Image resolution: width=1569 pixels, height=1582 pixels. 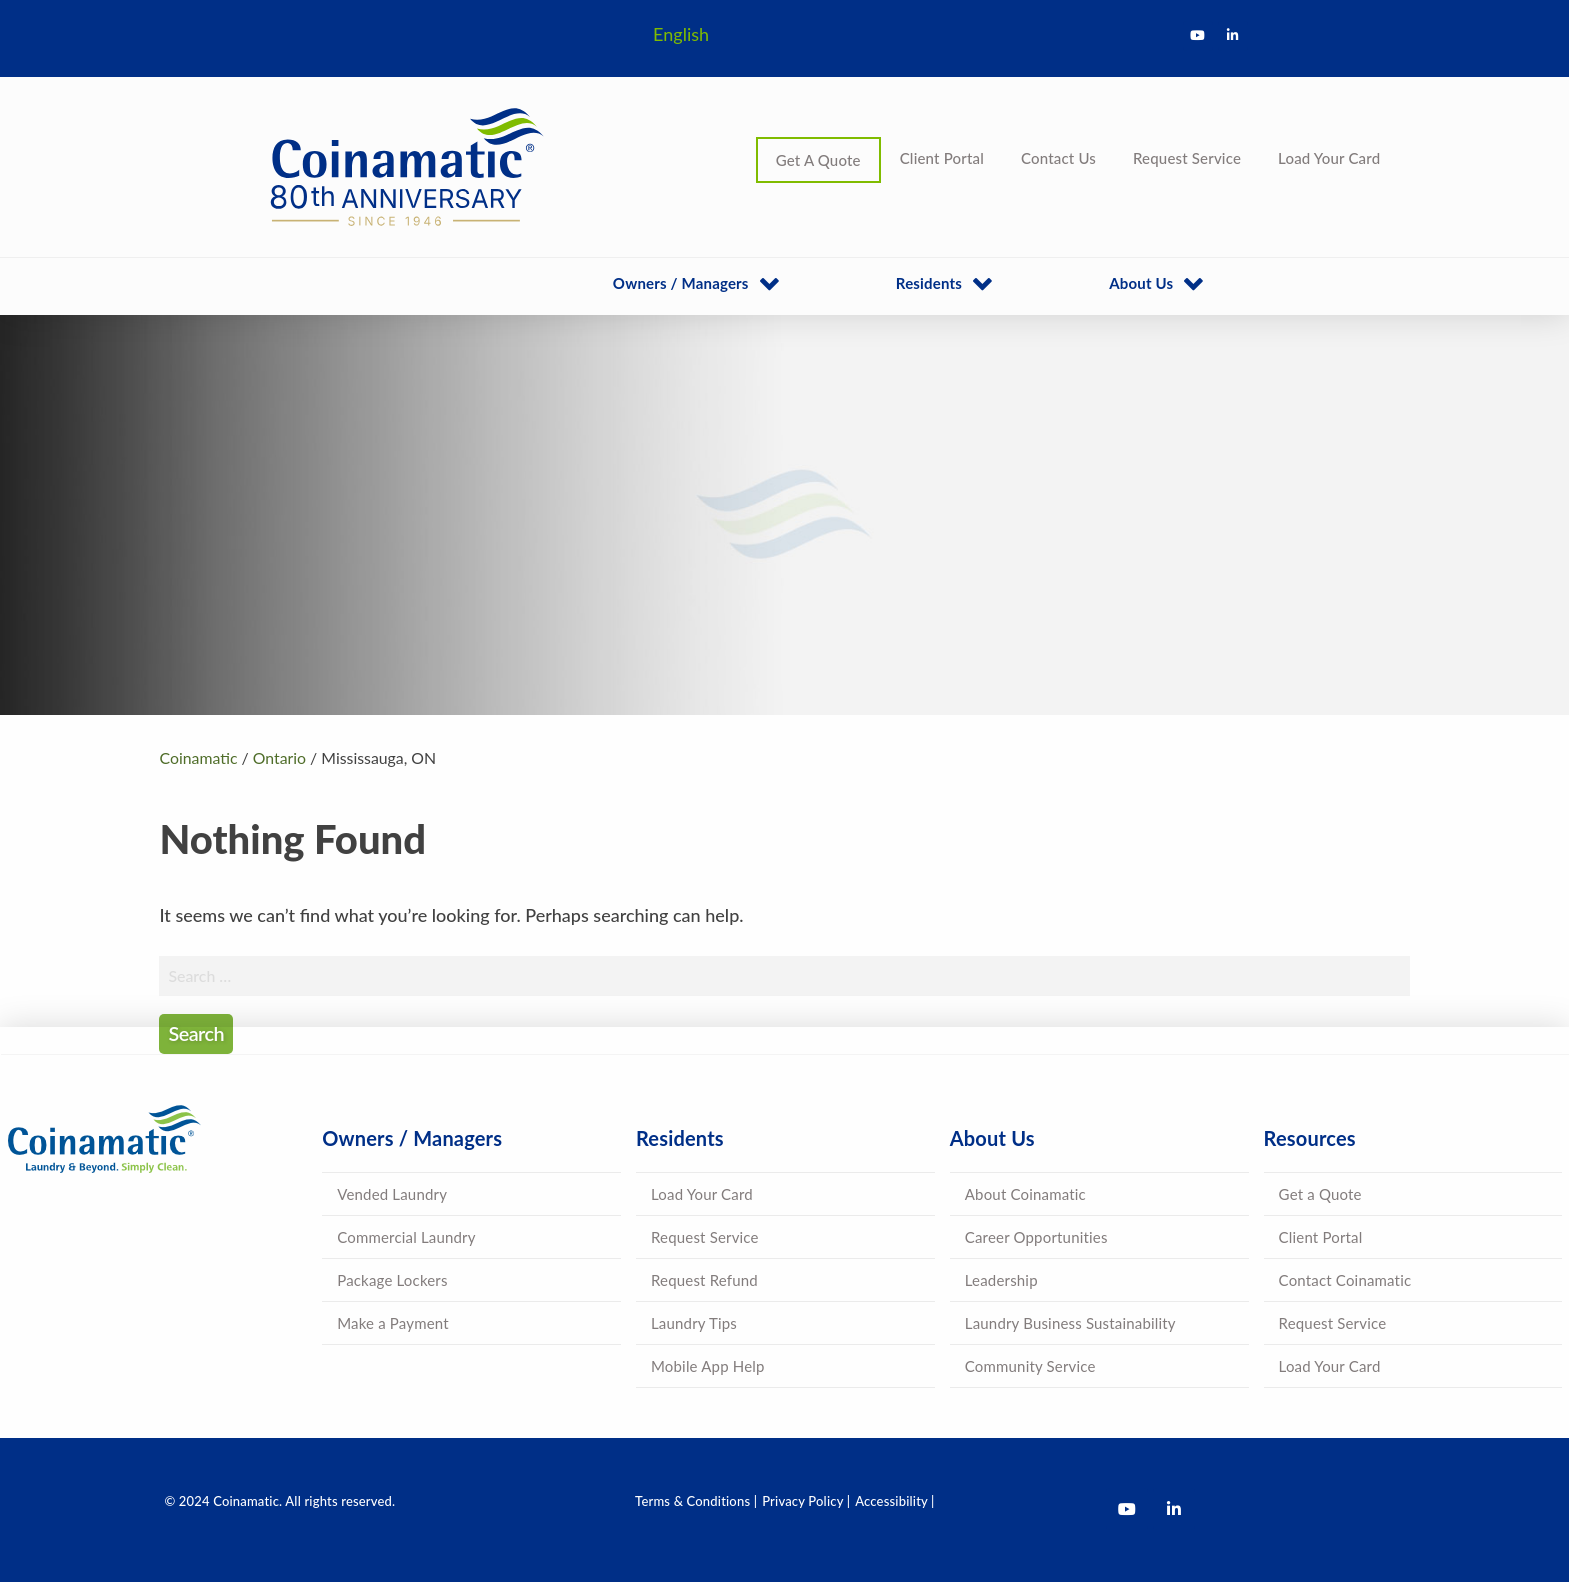 I want to click on Package Lockers, so click(x=392, y=1280).